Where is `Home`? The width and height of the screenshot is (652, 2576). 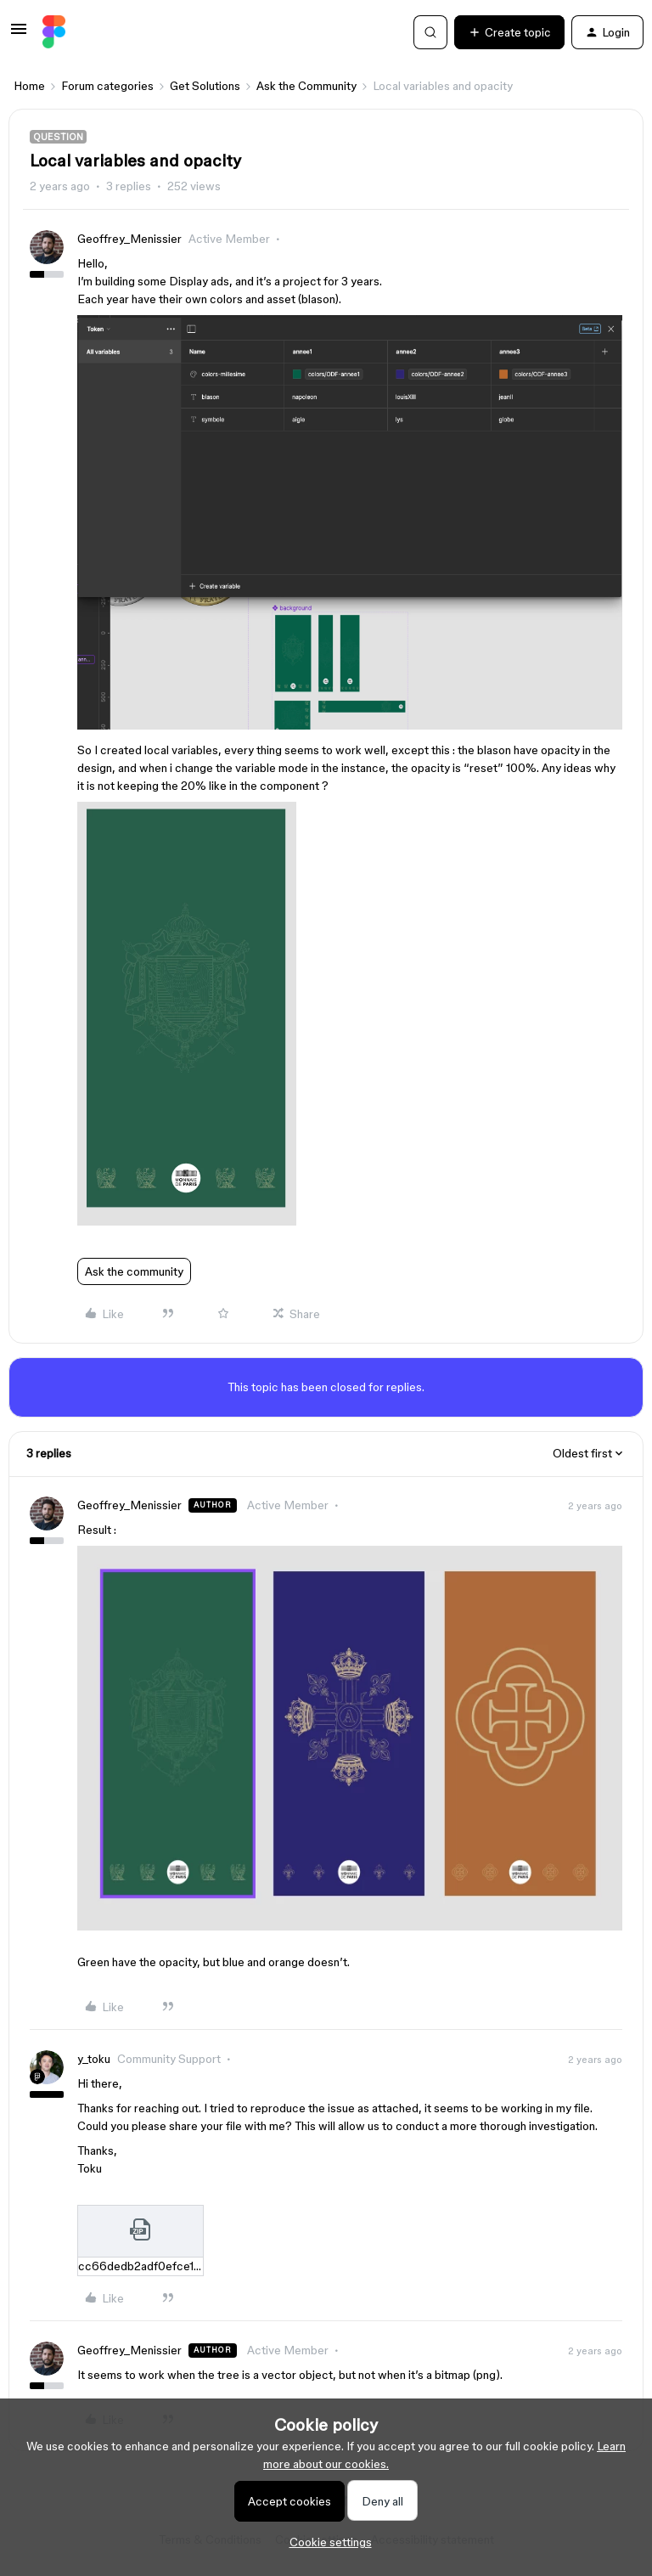
Home is located at coordinates (29, 86).